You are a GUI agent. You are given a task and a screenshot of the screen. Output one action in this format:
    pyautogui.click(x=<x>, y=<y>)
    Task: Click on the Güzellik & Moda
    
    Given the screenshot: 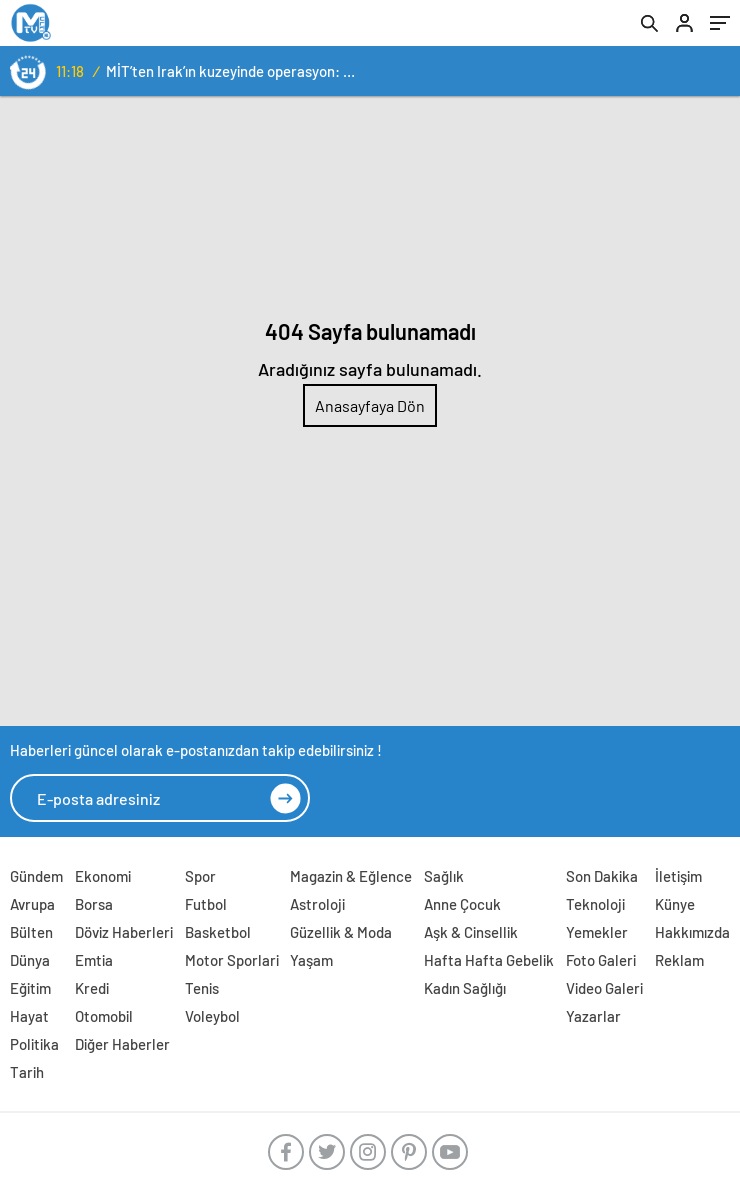 What is the action you would take?
    pyautogui.click(x=341, y=932)
    